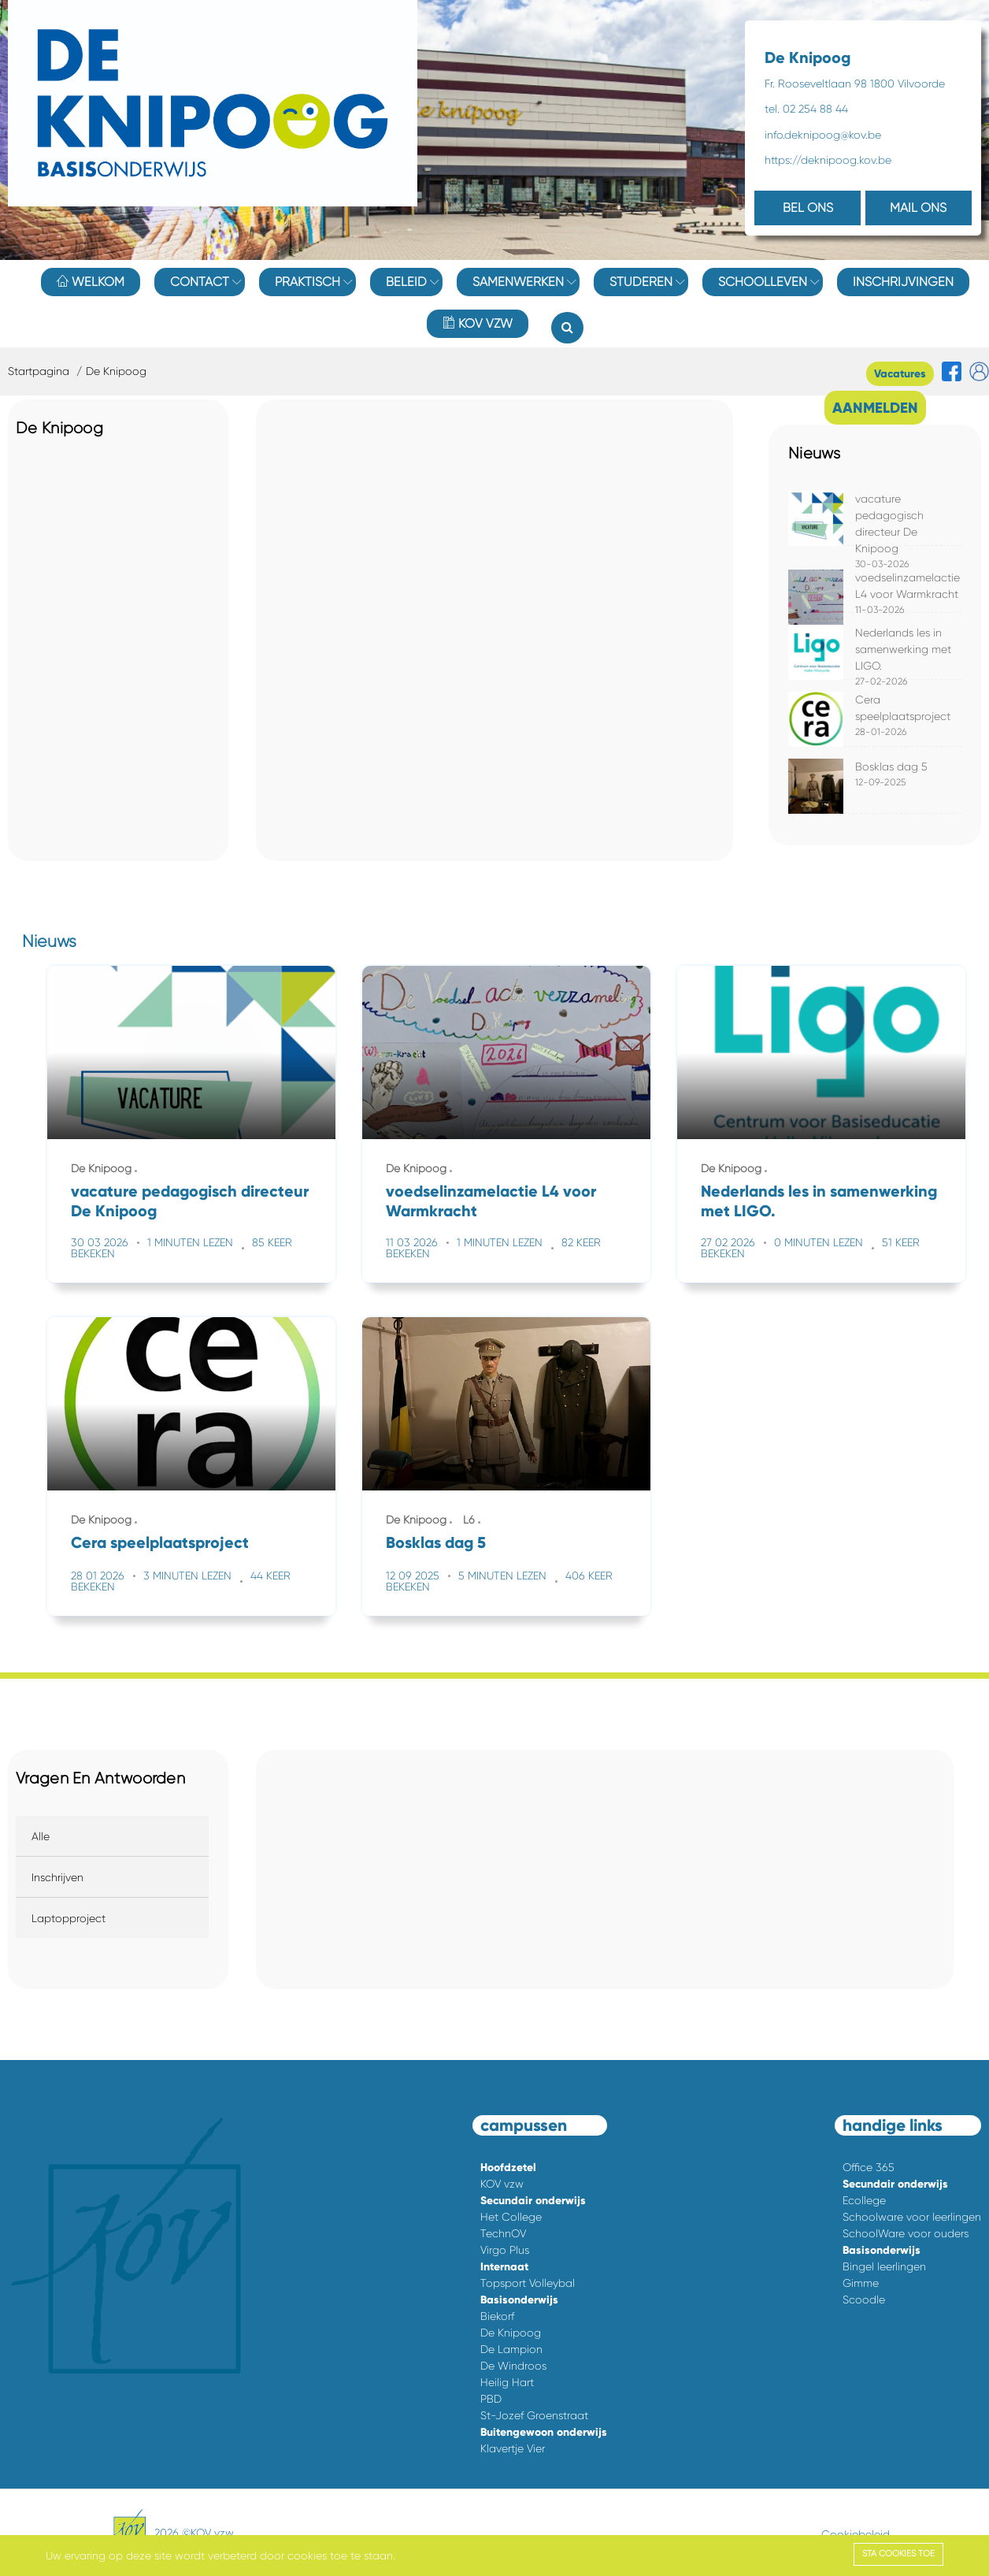  What do you see at coordinates (68, 1918) in the screenshot?
I see `Laptopproject` at bounding box center [68, 1918].